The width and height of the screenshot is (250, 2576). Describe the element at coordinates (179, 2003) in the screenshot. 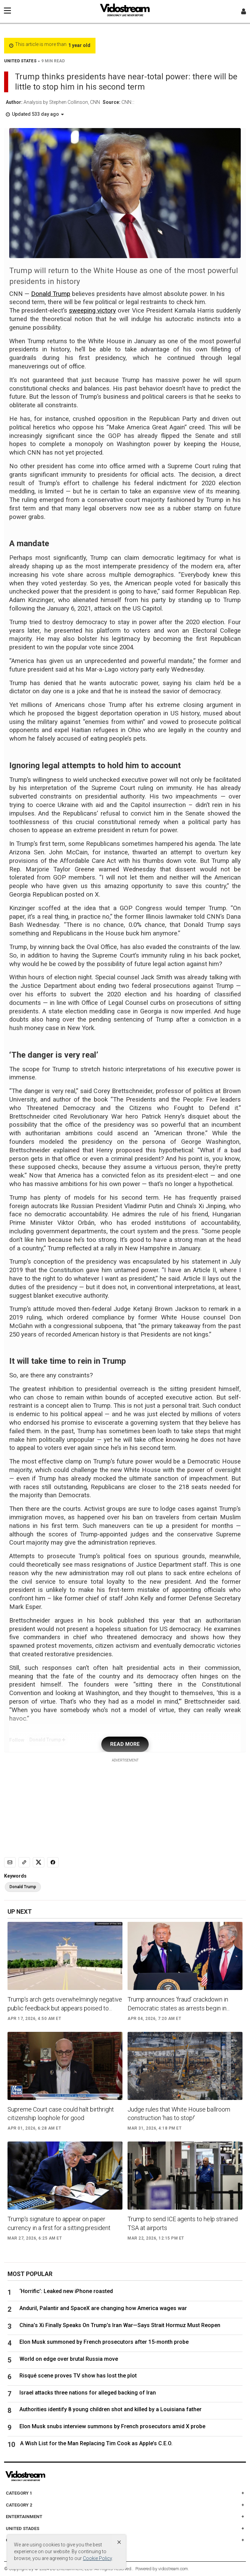

I see `Trump announces ‘fraud’ crackdown in Democratic states as arrests begin in...` at that location.